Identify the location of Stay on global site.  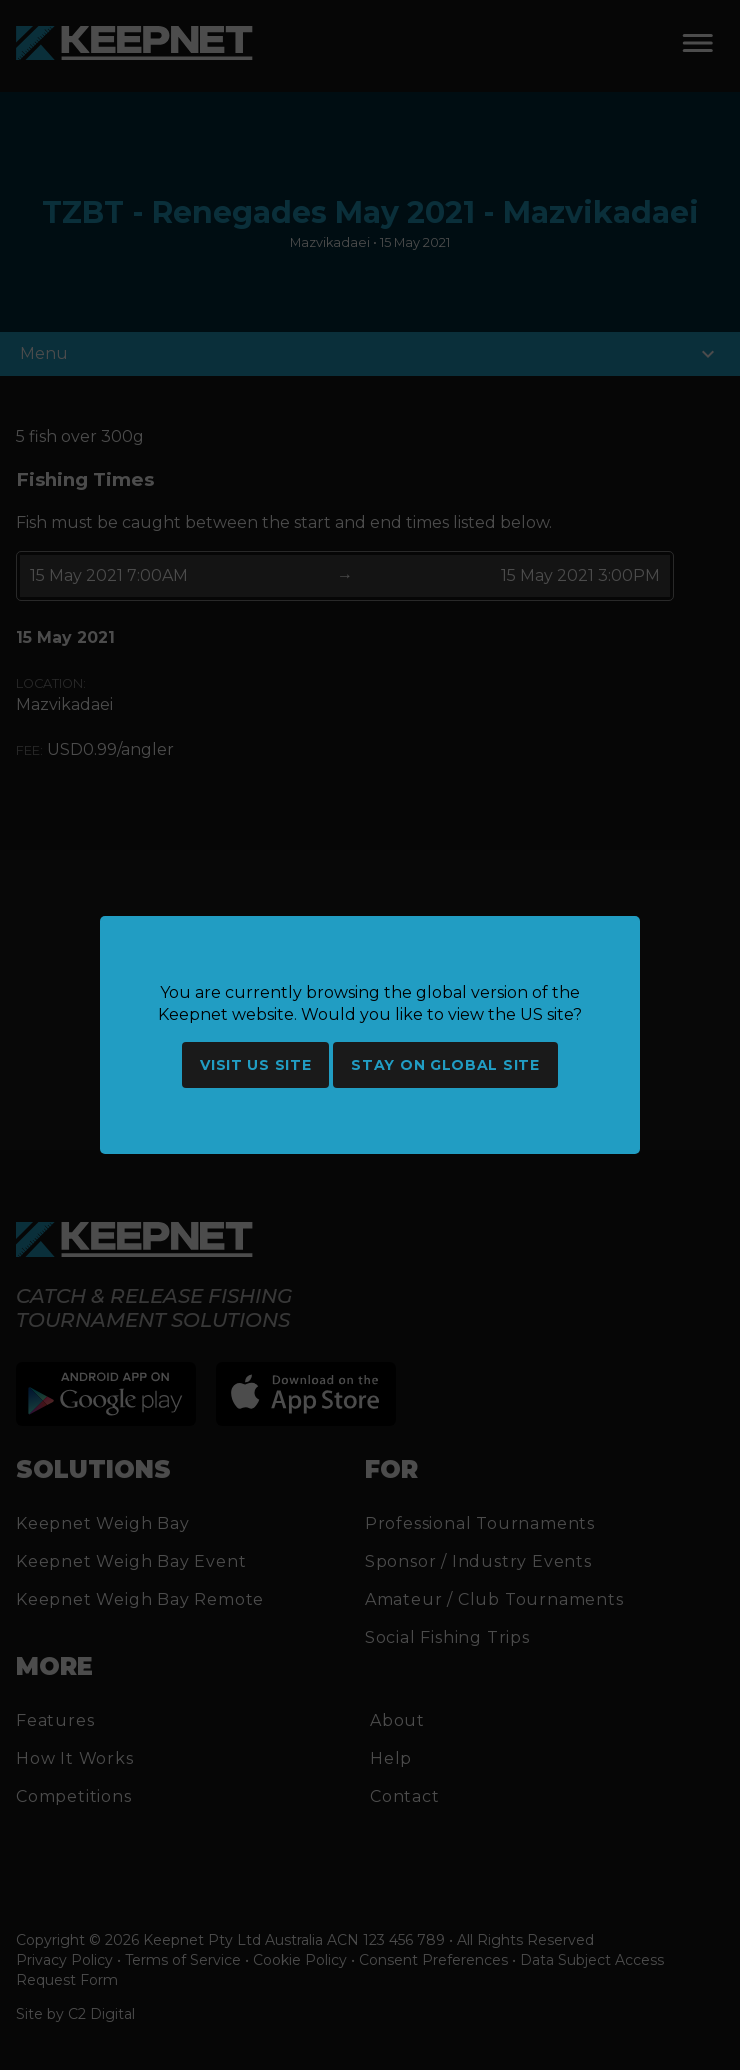
(445, 1065).